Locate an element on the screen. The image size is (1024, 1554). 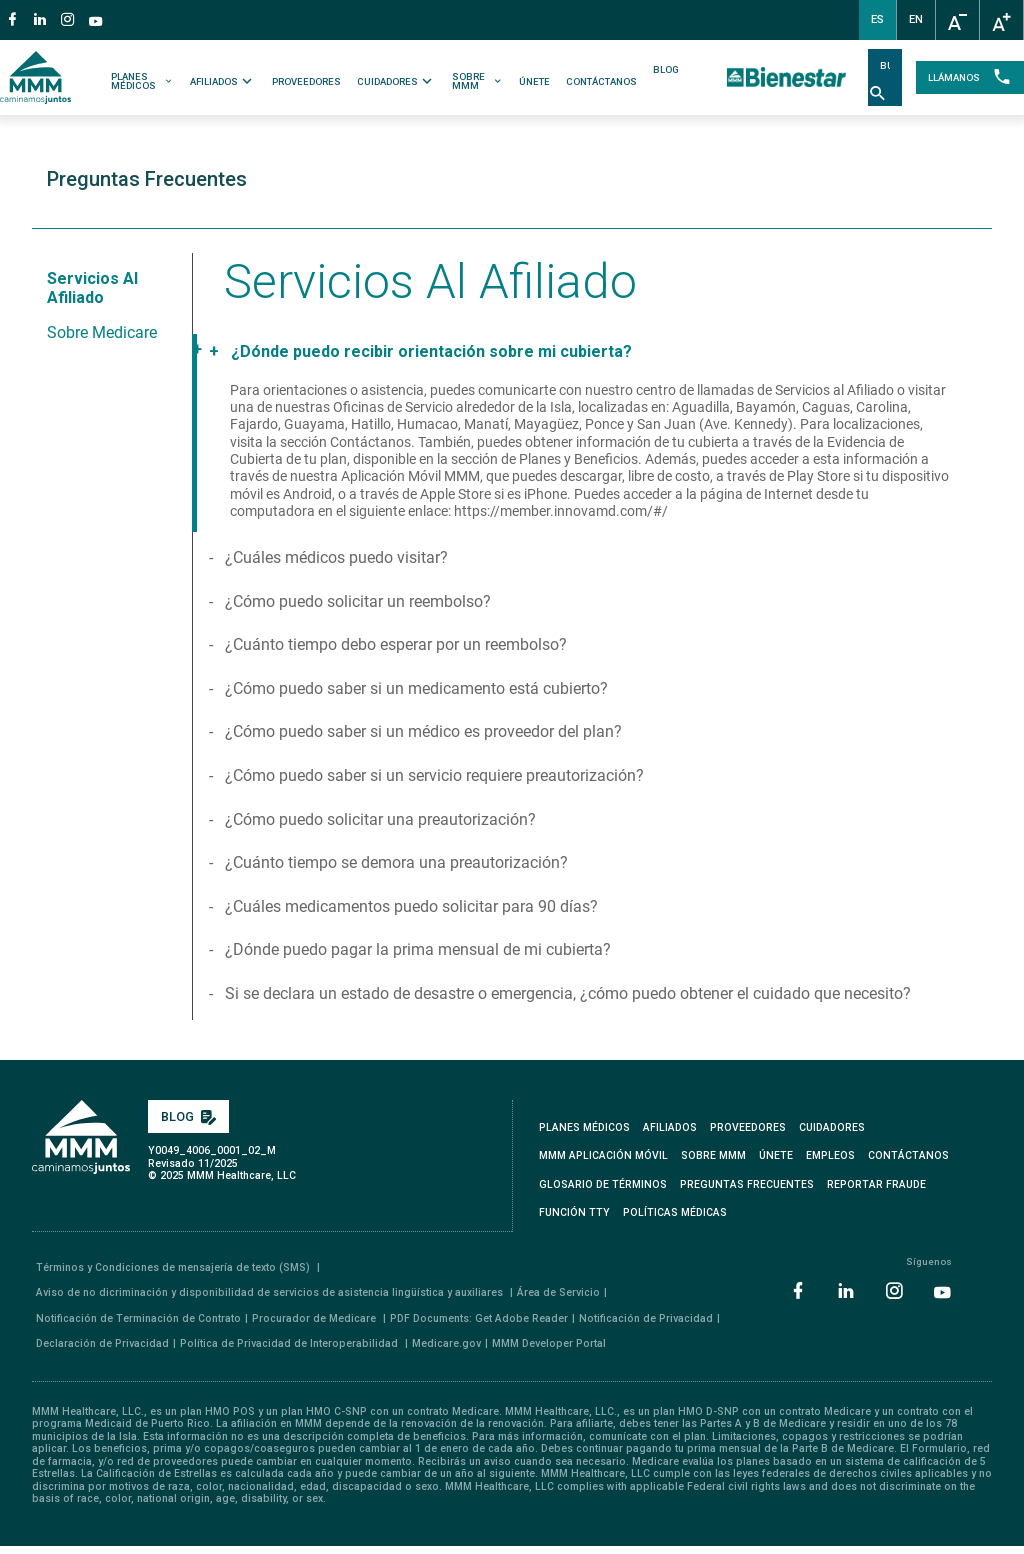
CUIDADORES is located at coordinates (396, 81).